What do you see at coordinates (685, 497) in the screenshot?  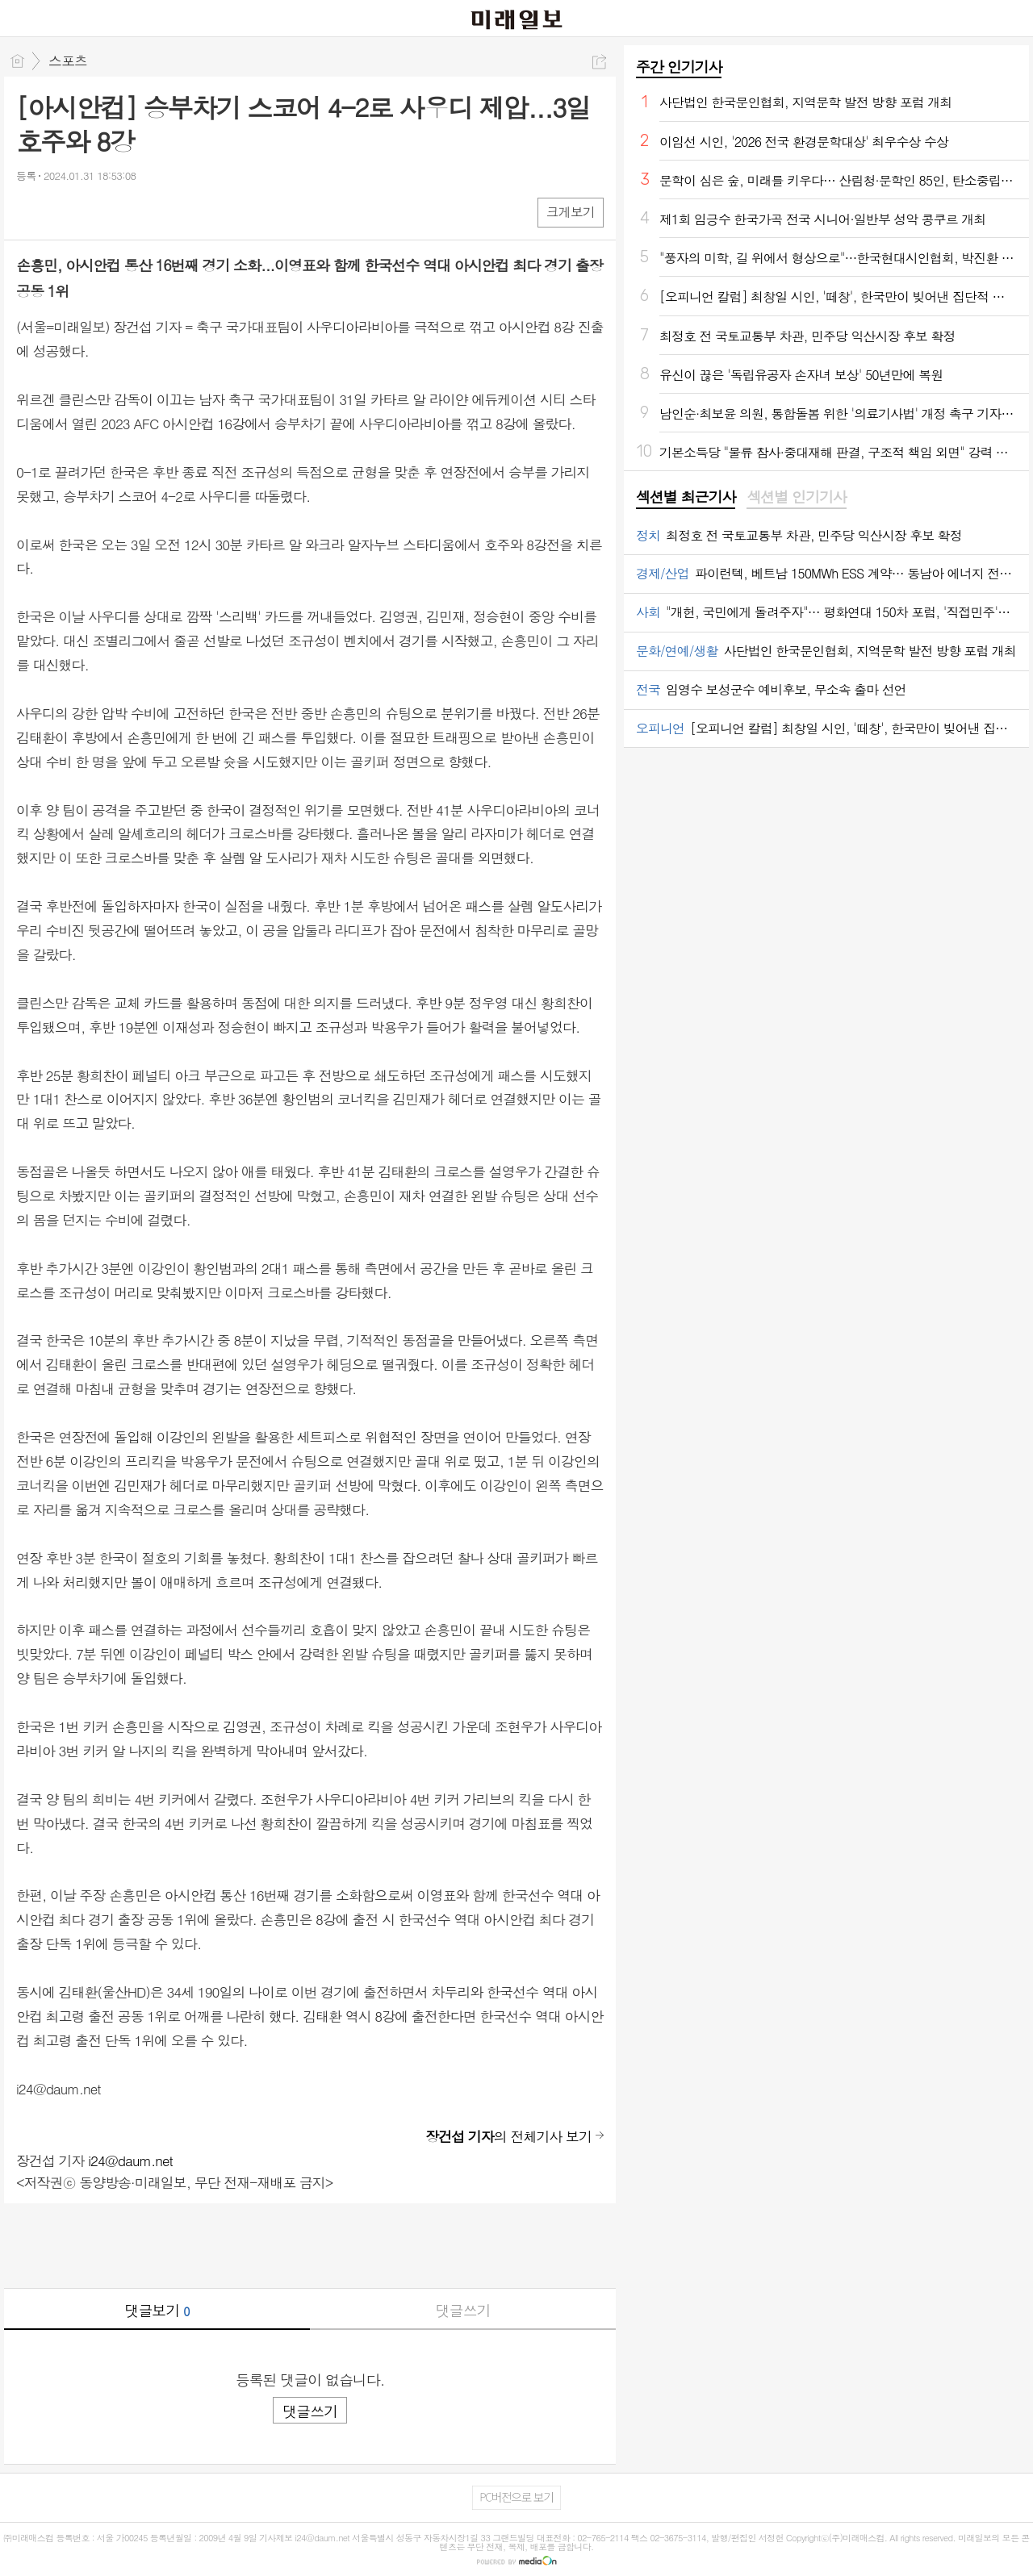 I see `섹션별 최근기사 [presentation]` at bounding box center [685, 497].